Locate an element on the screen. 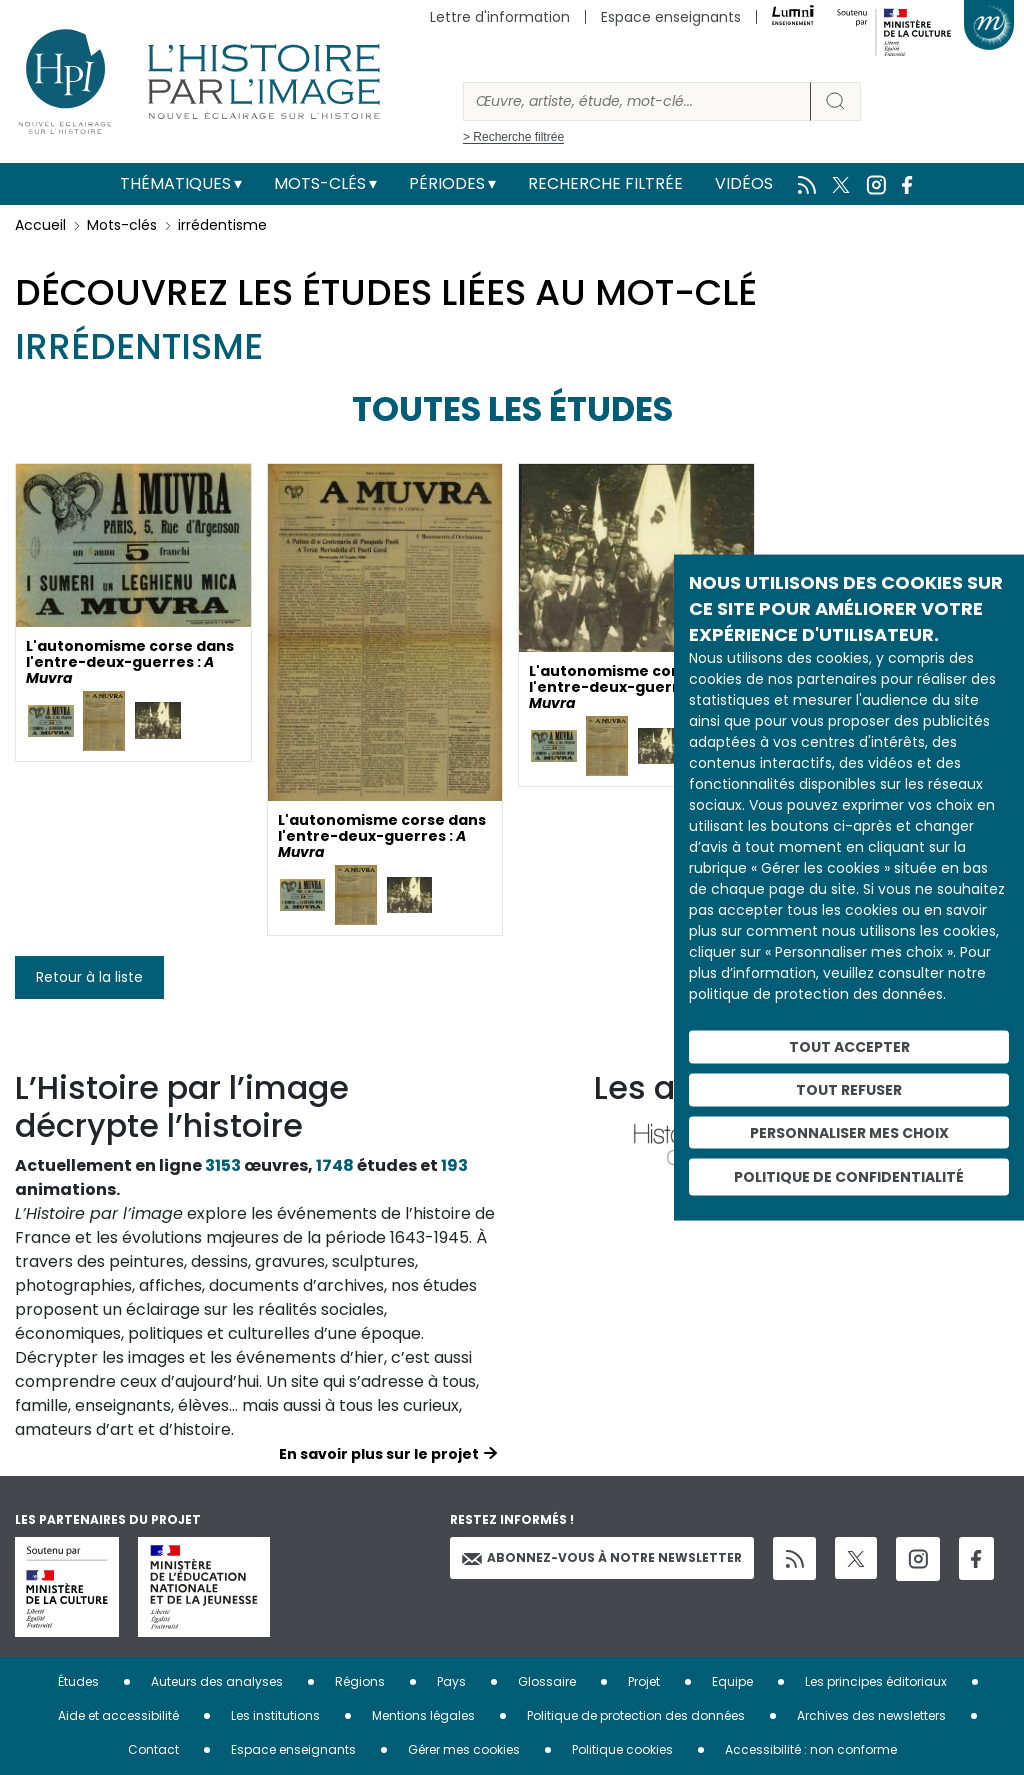 The height and width of the screenshot is (1775, 1024). Mots-clés is located at coordinates (320, 183).